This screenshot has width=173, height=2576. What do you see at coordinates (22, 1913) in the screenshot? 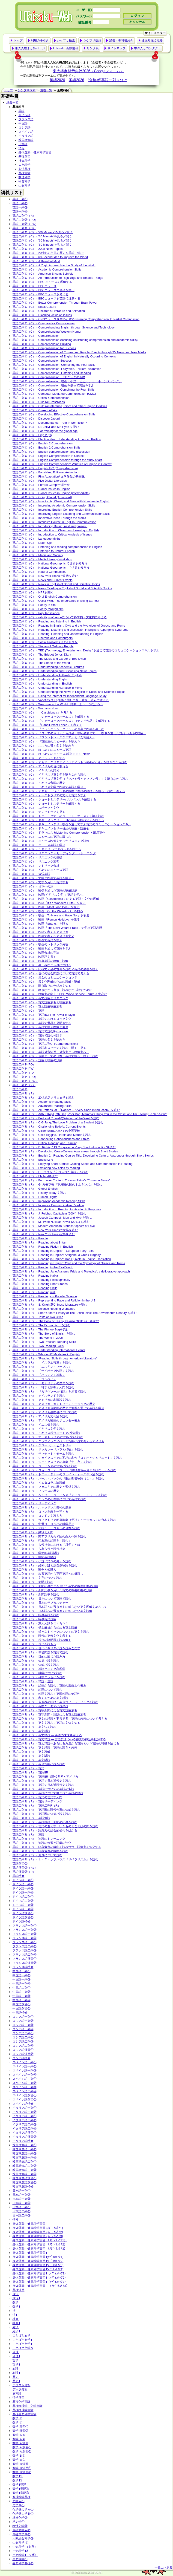
I see `ドイツ語演習①` at bounding box center [22, 1913].